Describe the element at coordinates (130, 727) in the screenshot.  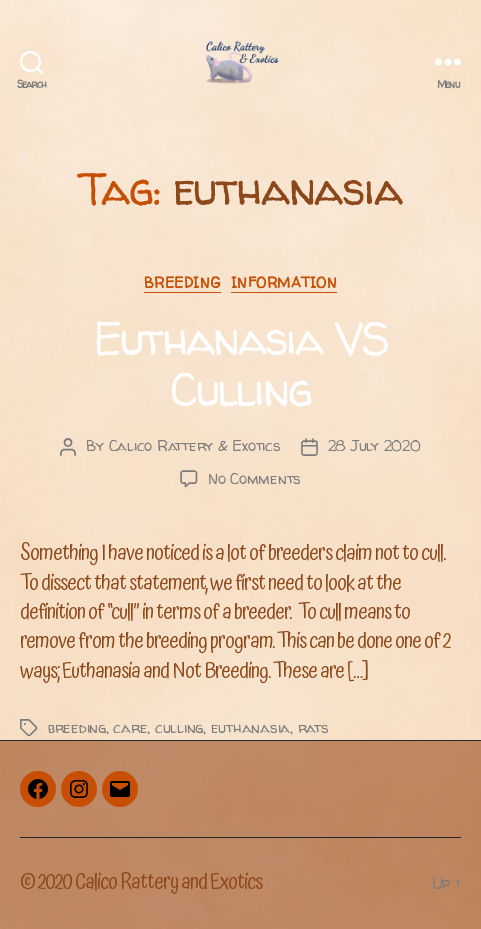
I see `care` at that location.